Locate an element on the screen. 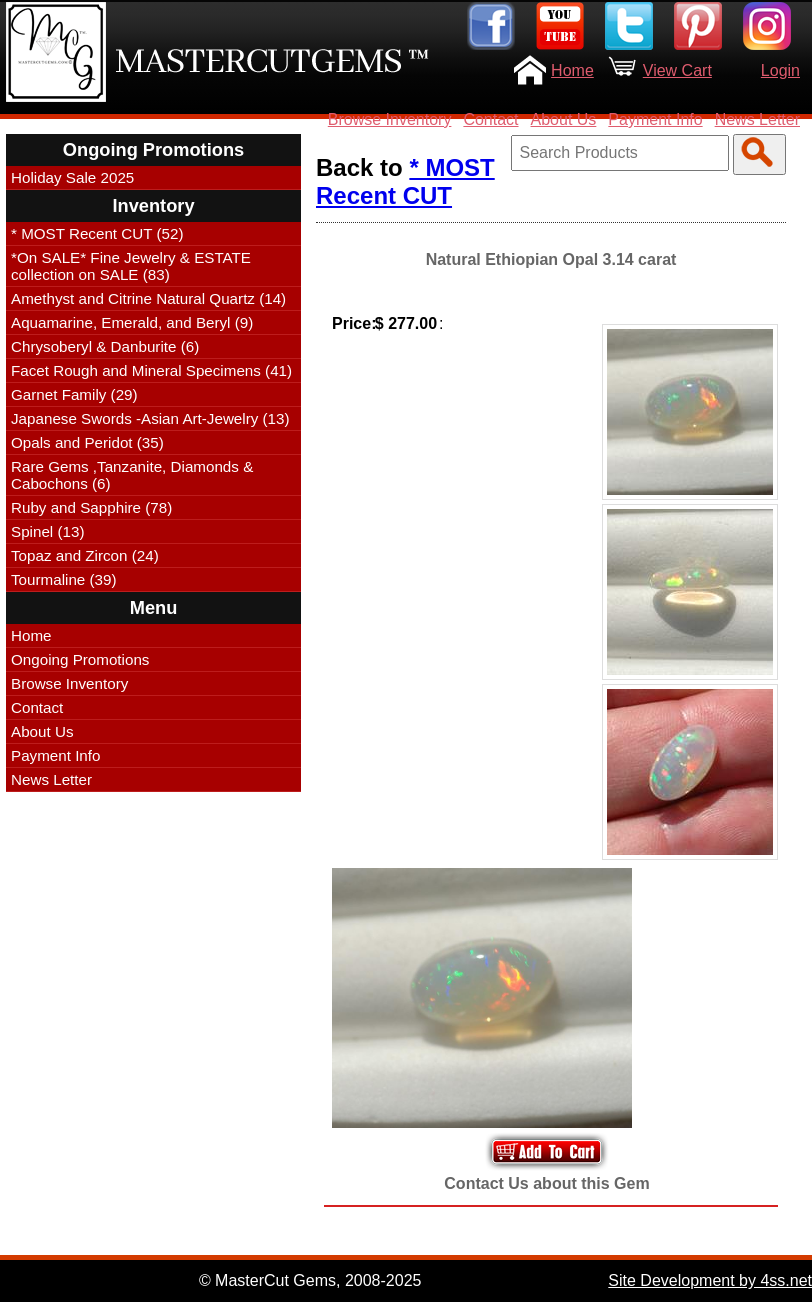  Login is located at coordinates (780, 70).